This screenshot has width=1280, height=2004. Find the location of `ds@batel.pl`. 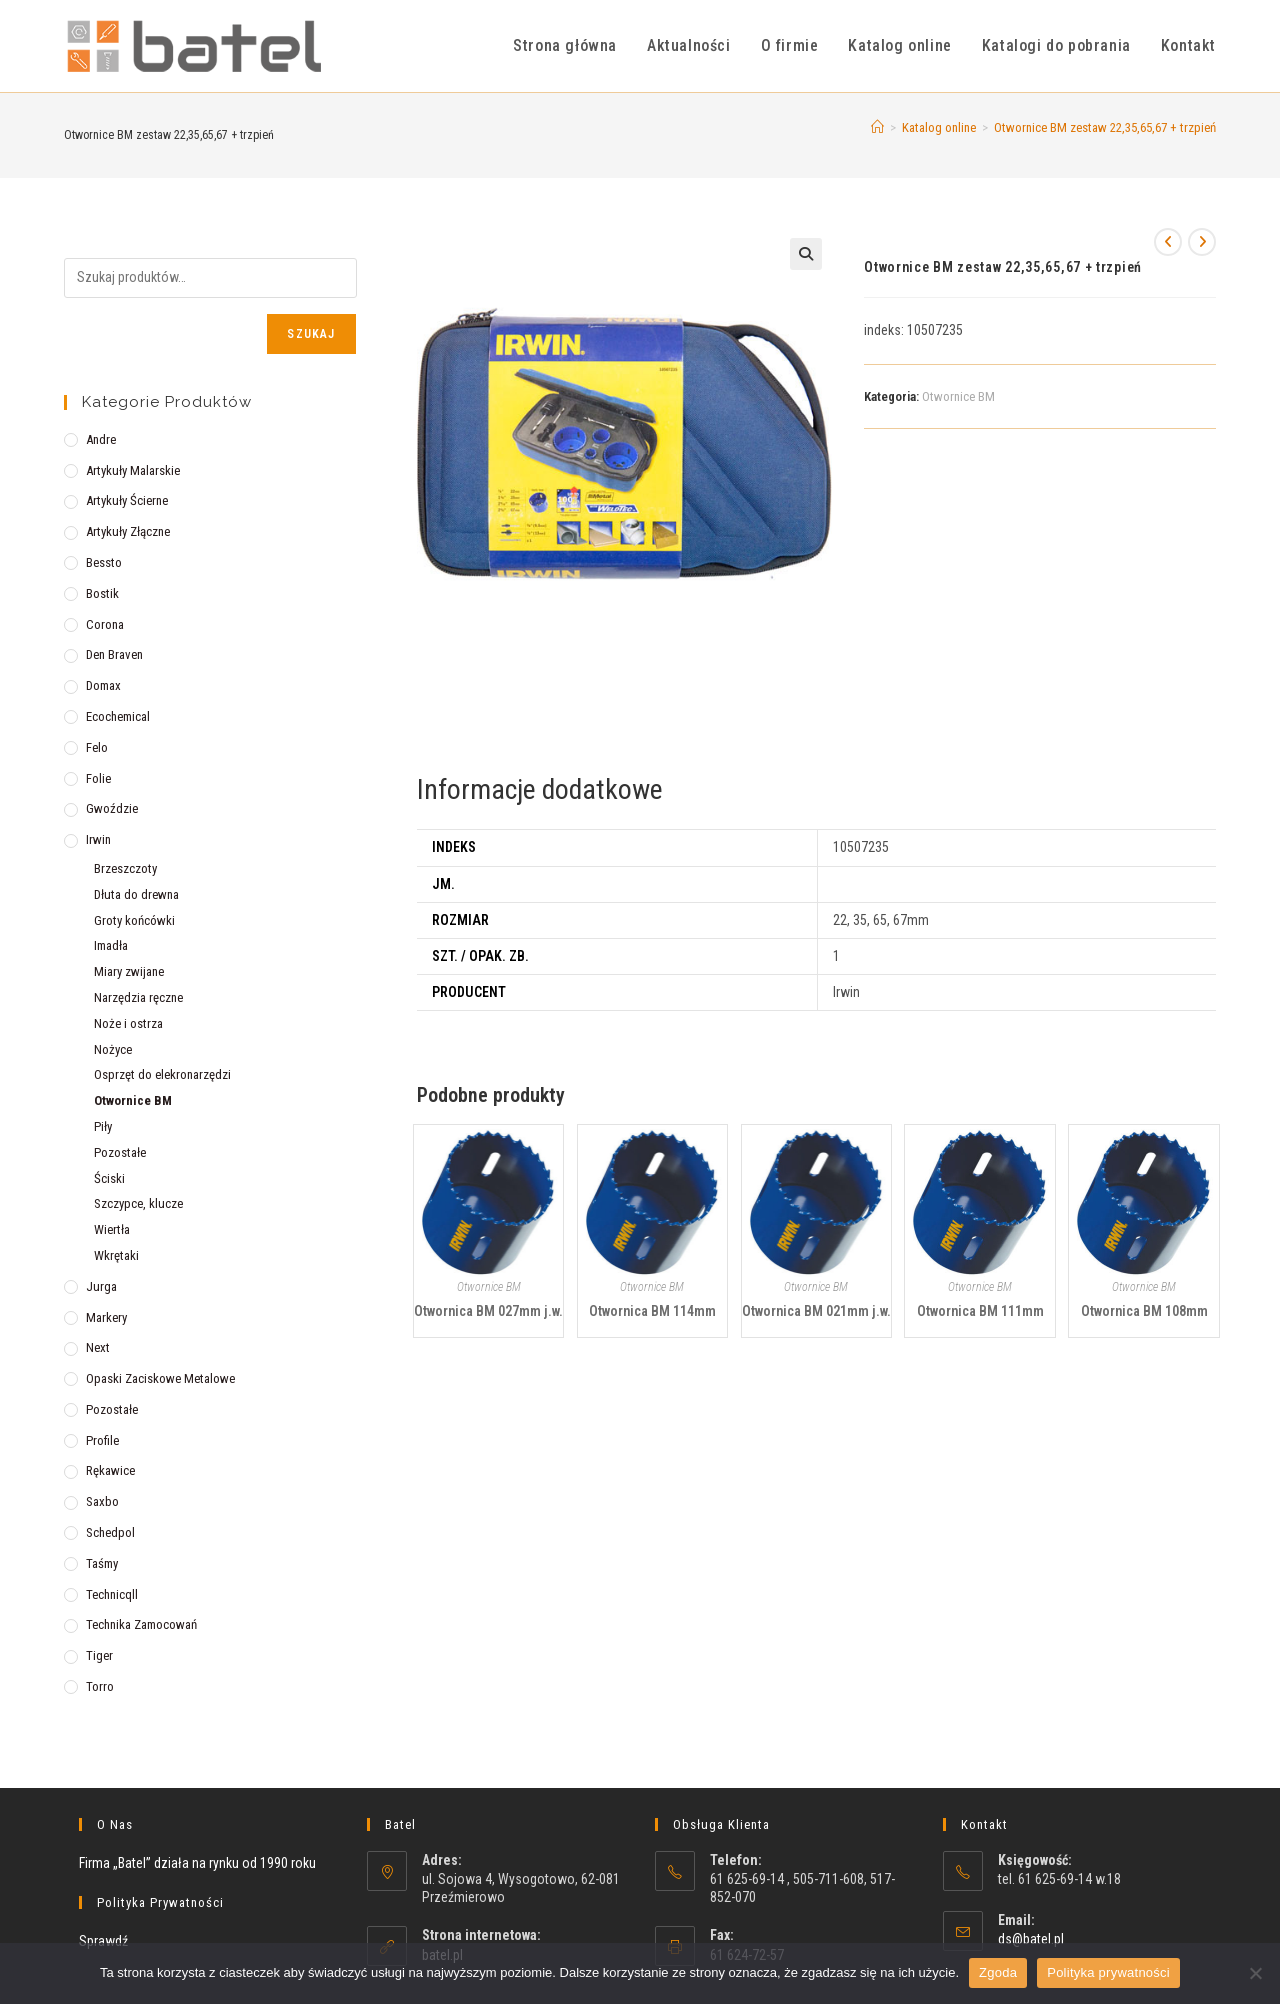

ds@batel.pl is located at coordinates (1031, 1939).